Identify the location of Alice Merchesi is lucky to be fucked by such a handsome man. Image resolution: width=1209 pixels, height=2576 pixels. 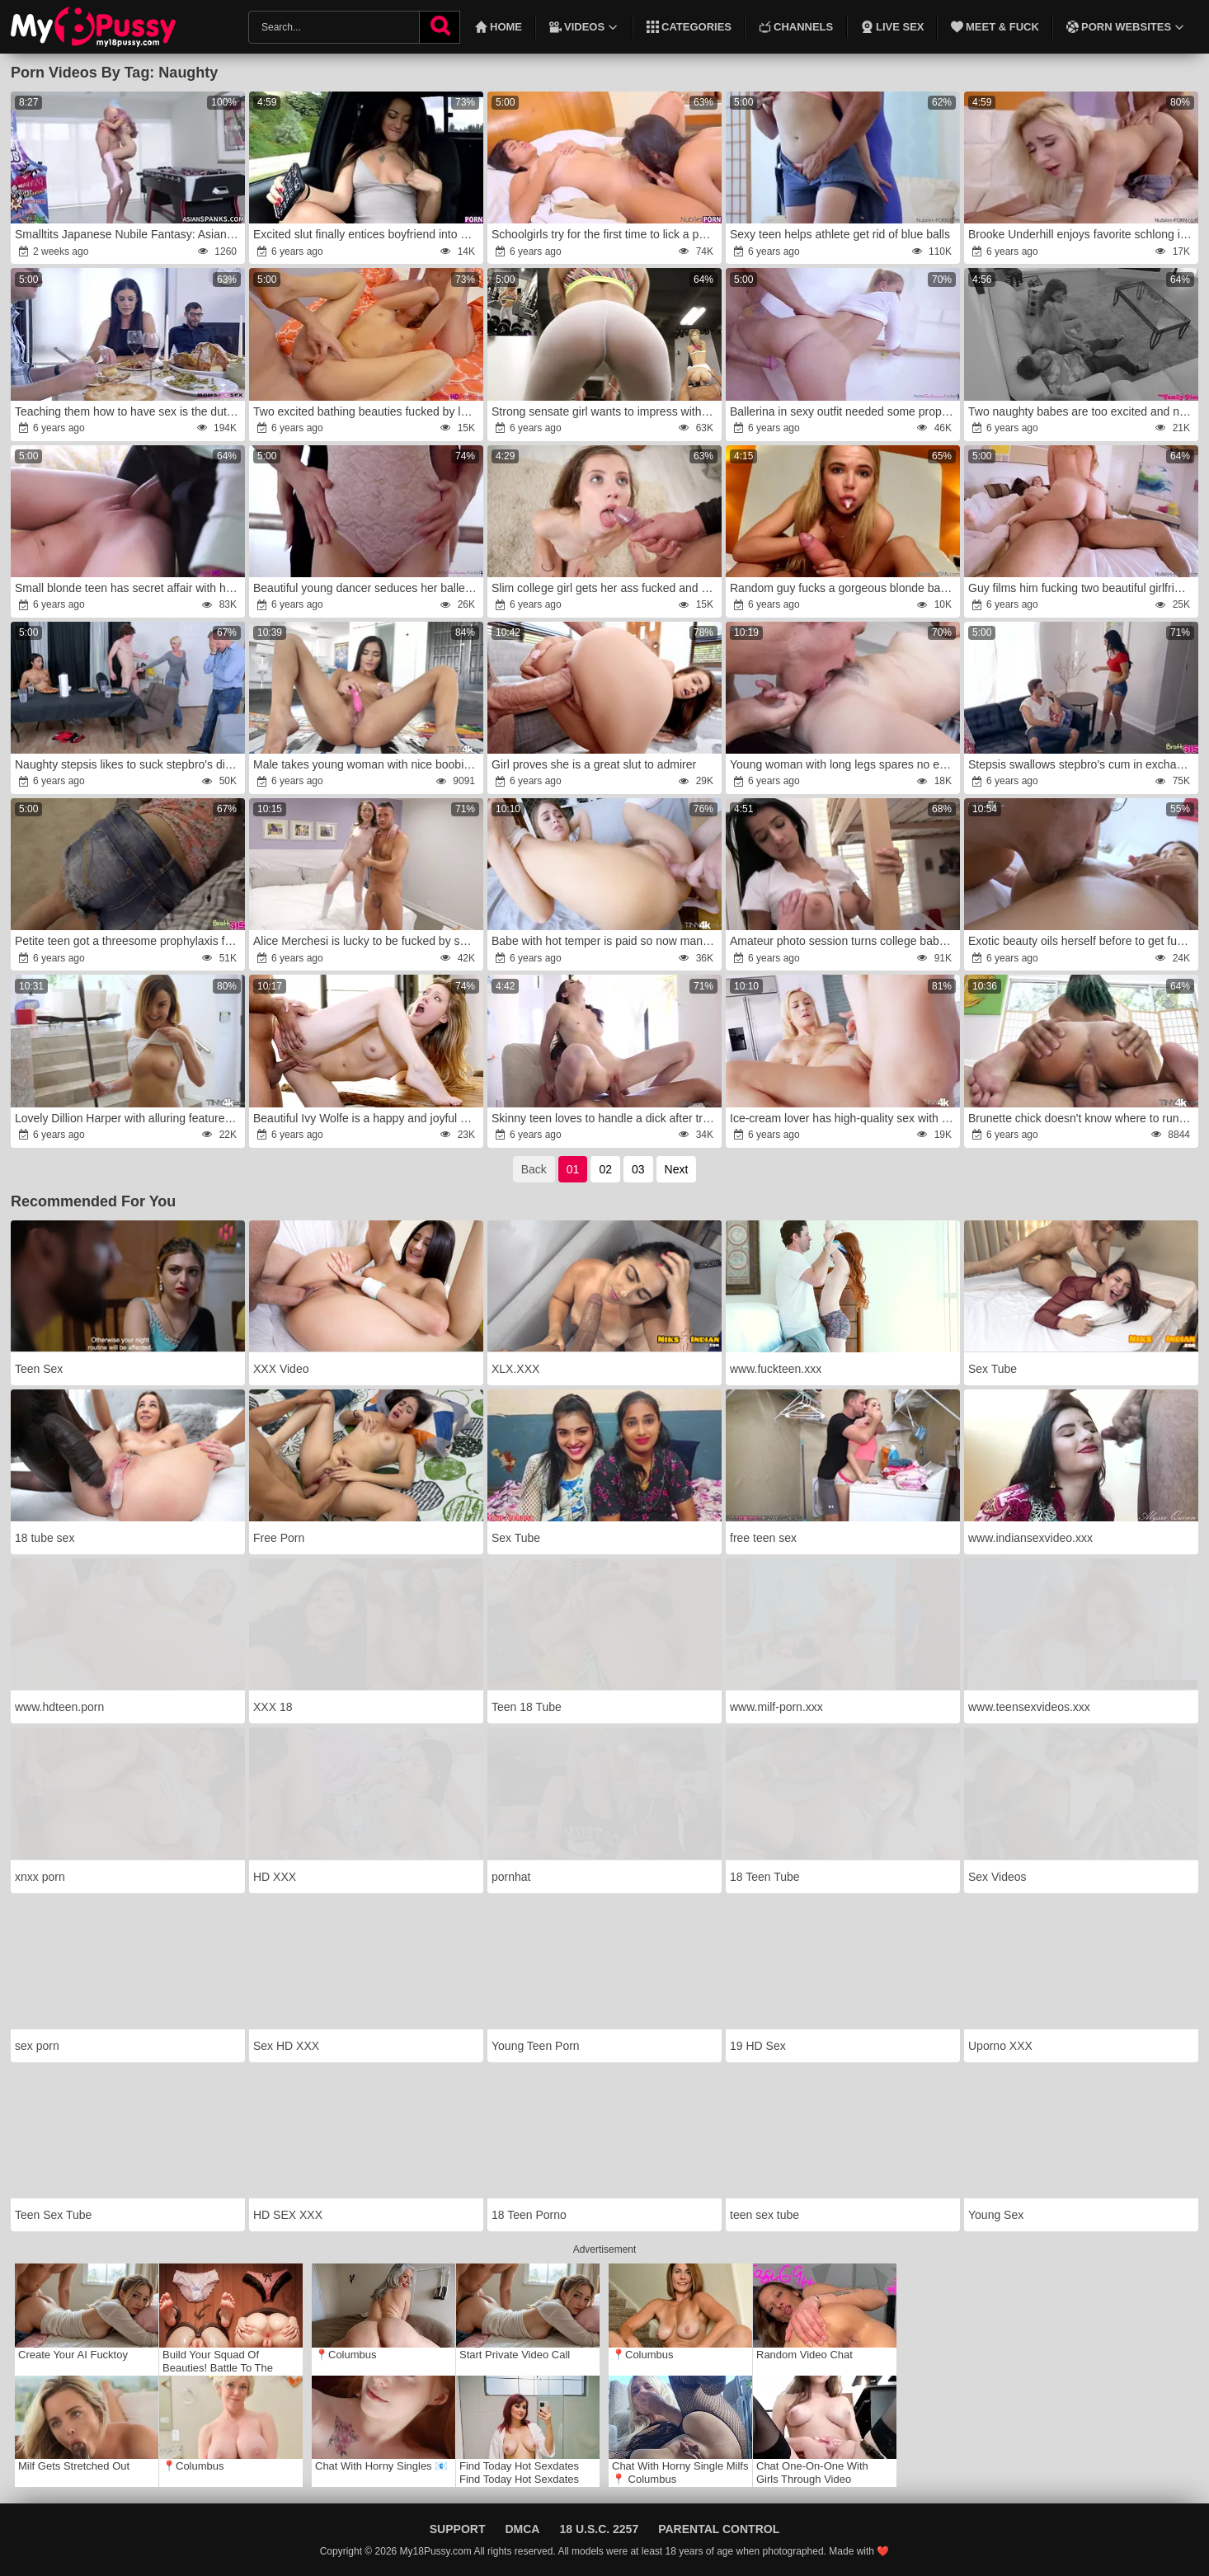
(367, 940).